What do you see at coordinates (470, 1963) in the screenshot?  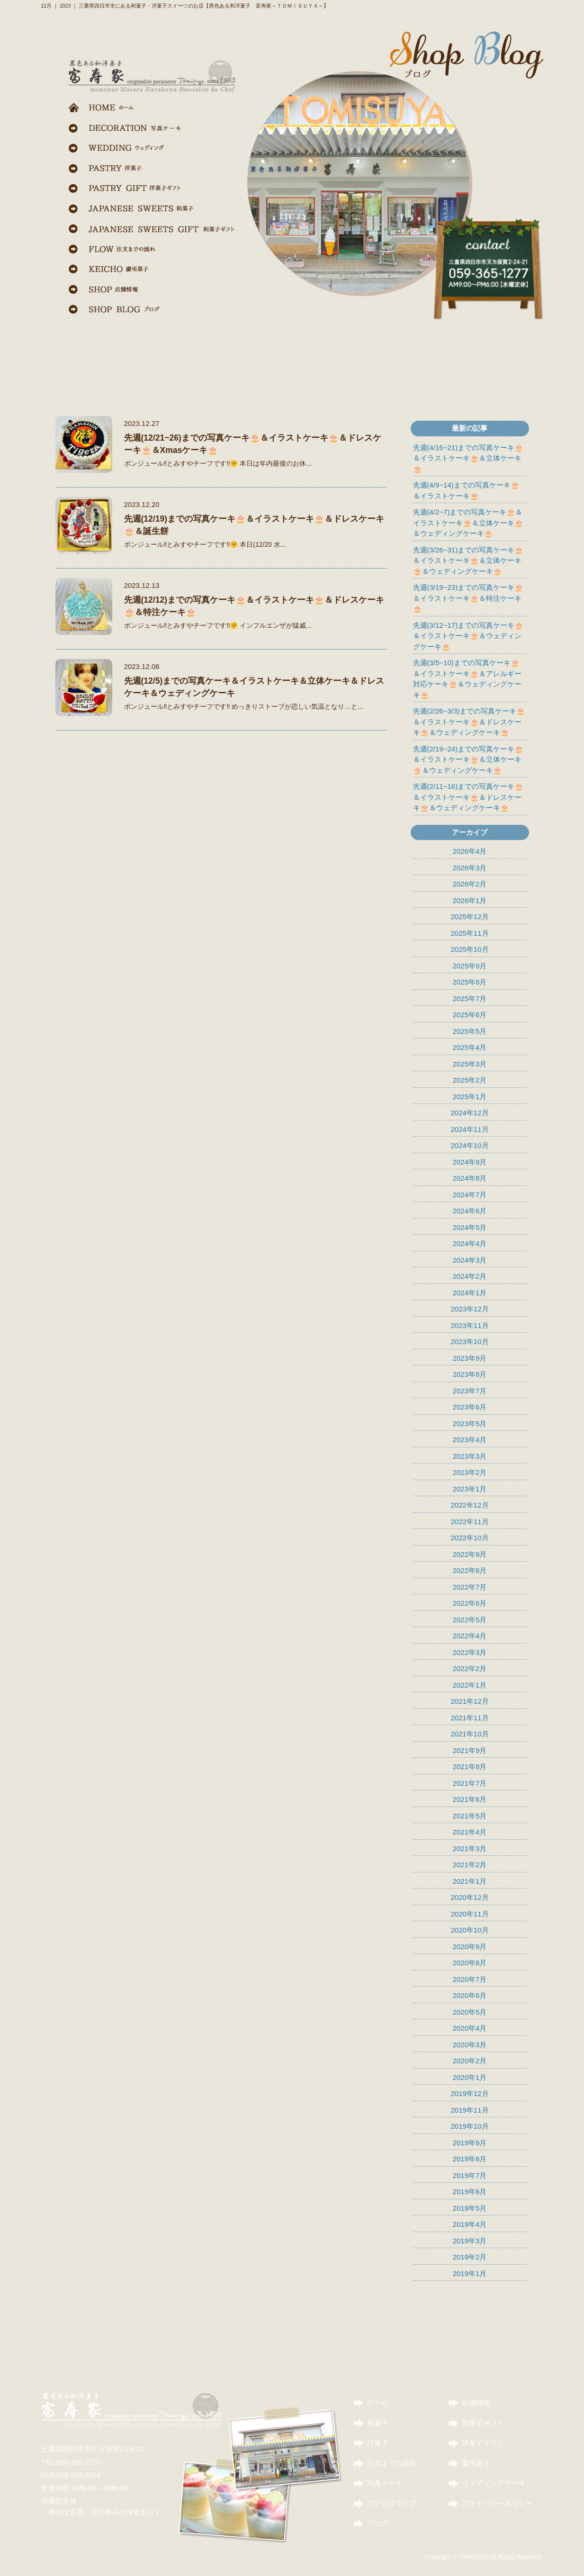 I see `2020年8月` at bounding box center [470, 1963].